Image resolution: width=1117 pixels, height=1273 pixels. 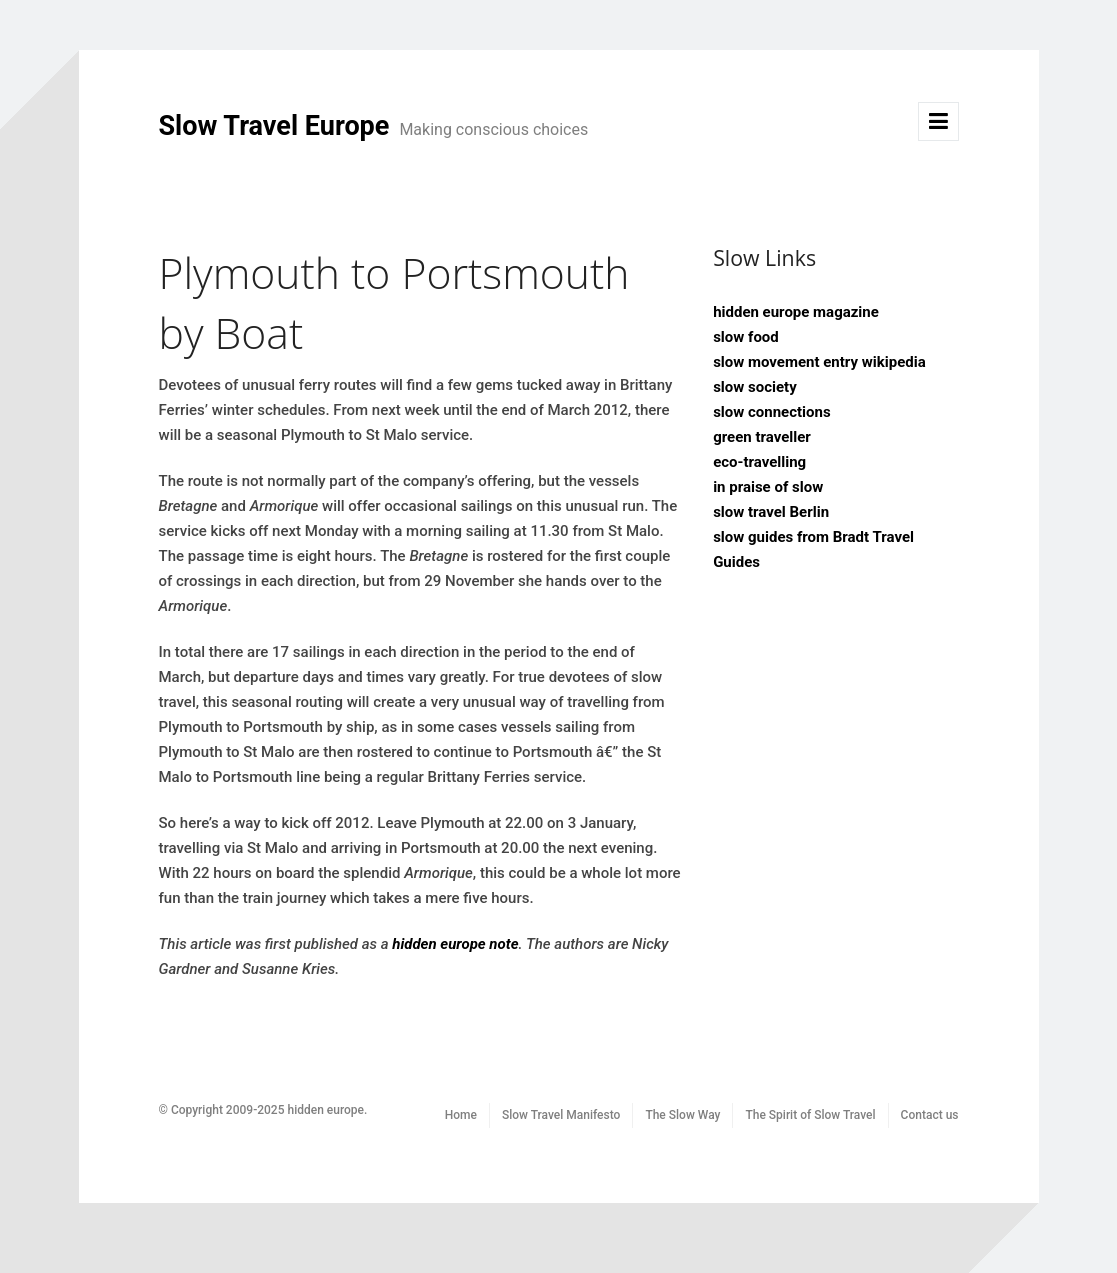 What do you see at coordinates (746, 337) in the screenshot?
I see `slow food` at bounding box center [746, 337].